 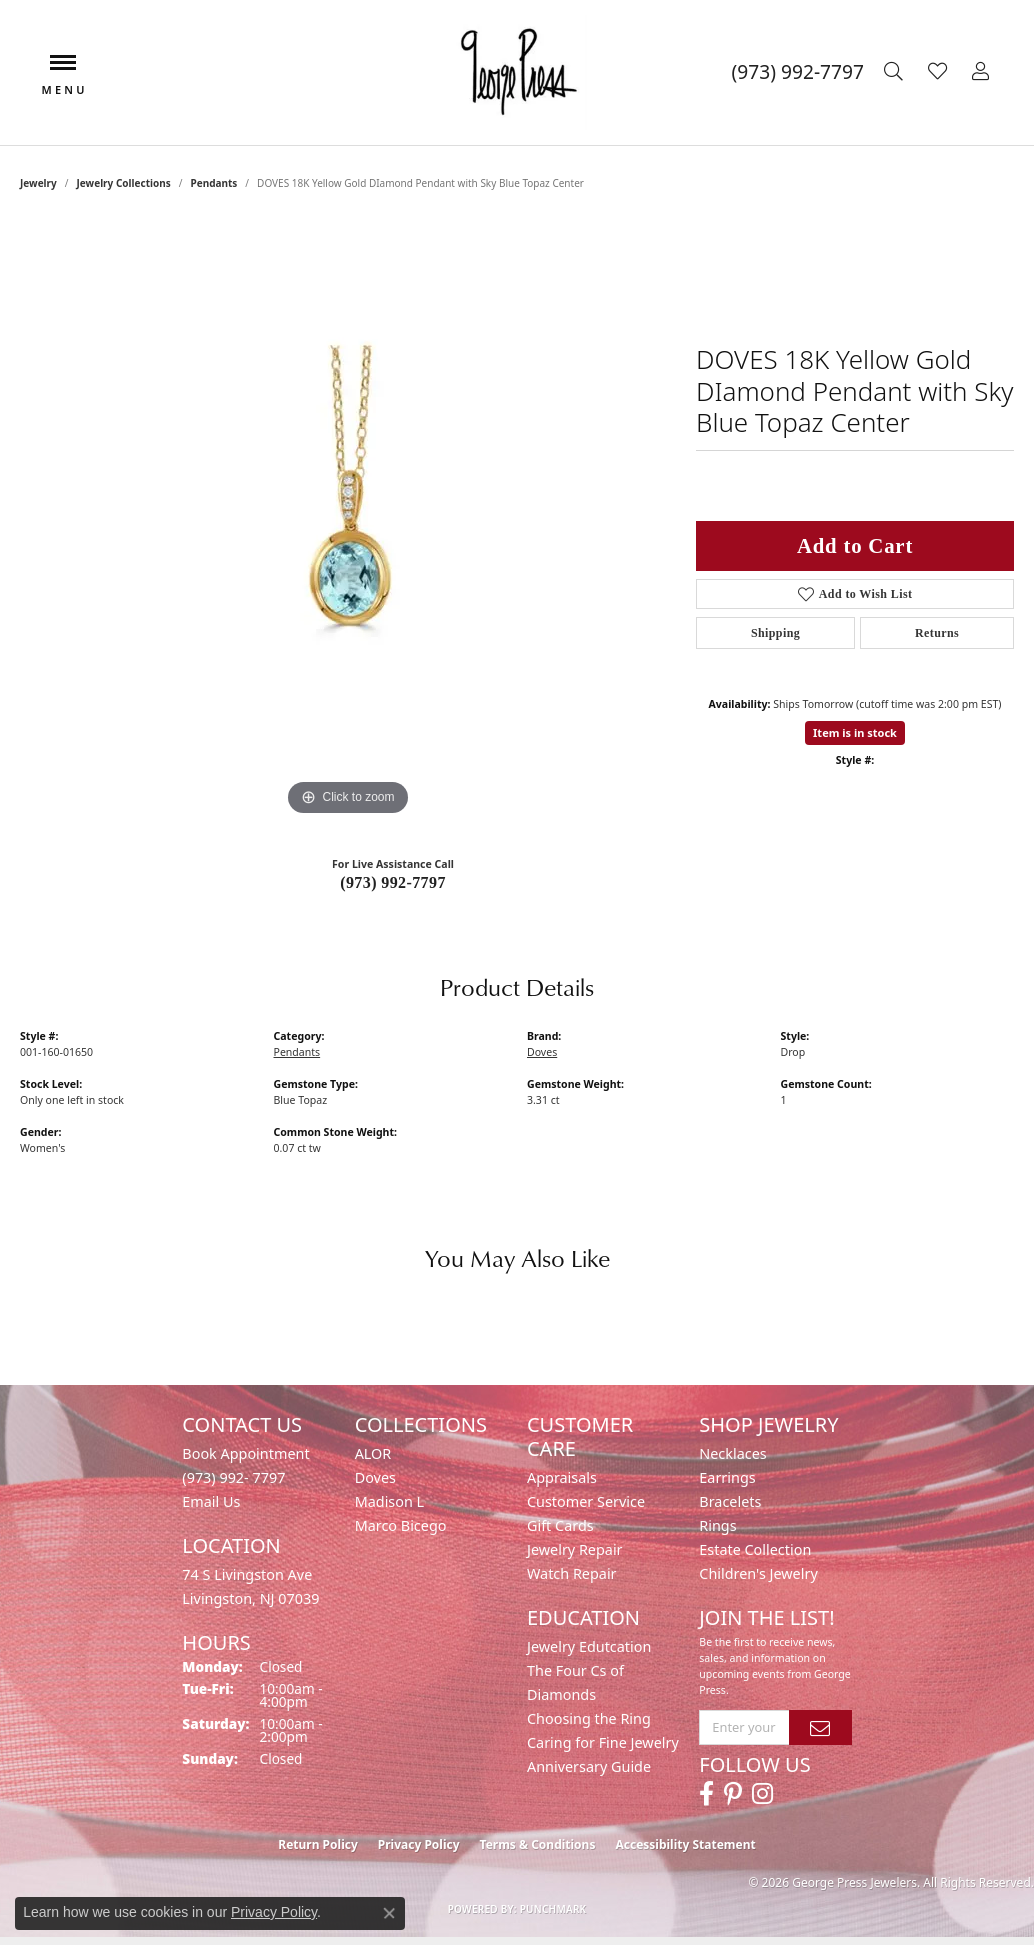 I want to click on Marco Bicego, so click(x=401, y=1525).